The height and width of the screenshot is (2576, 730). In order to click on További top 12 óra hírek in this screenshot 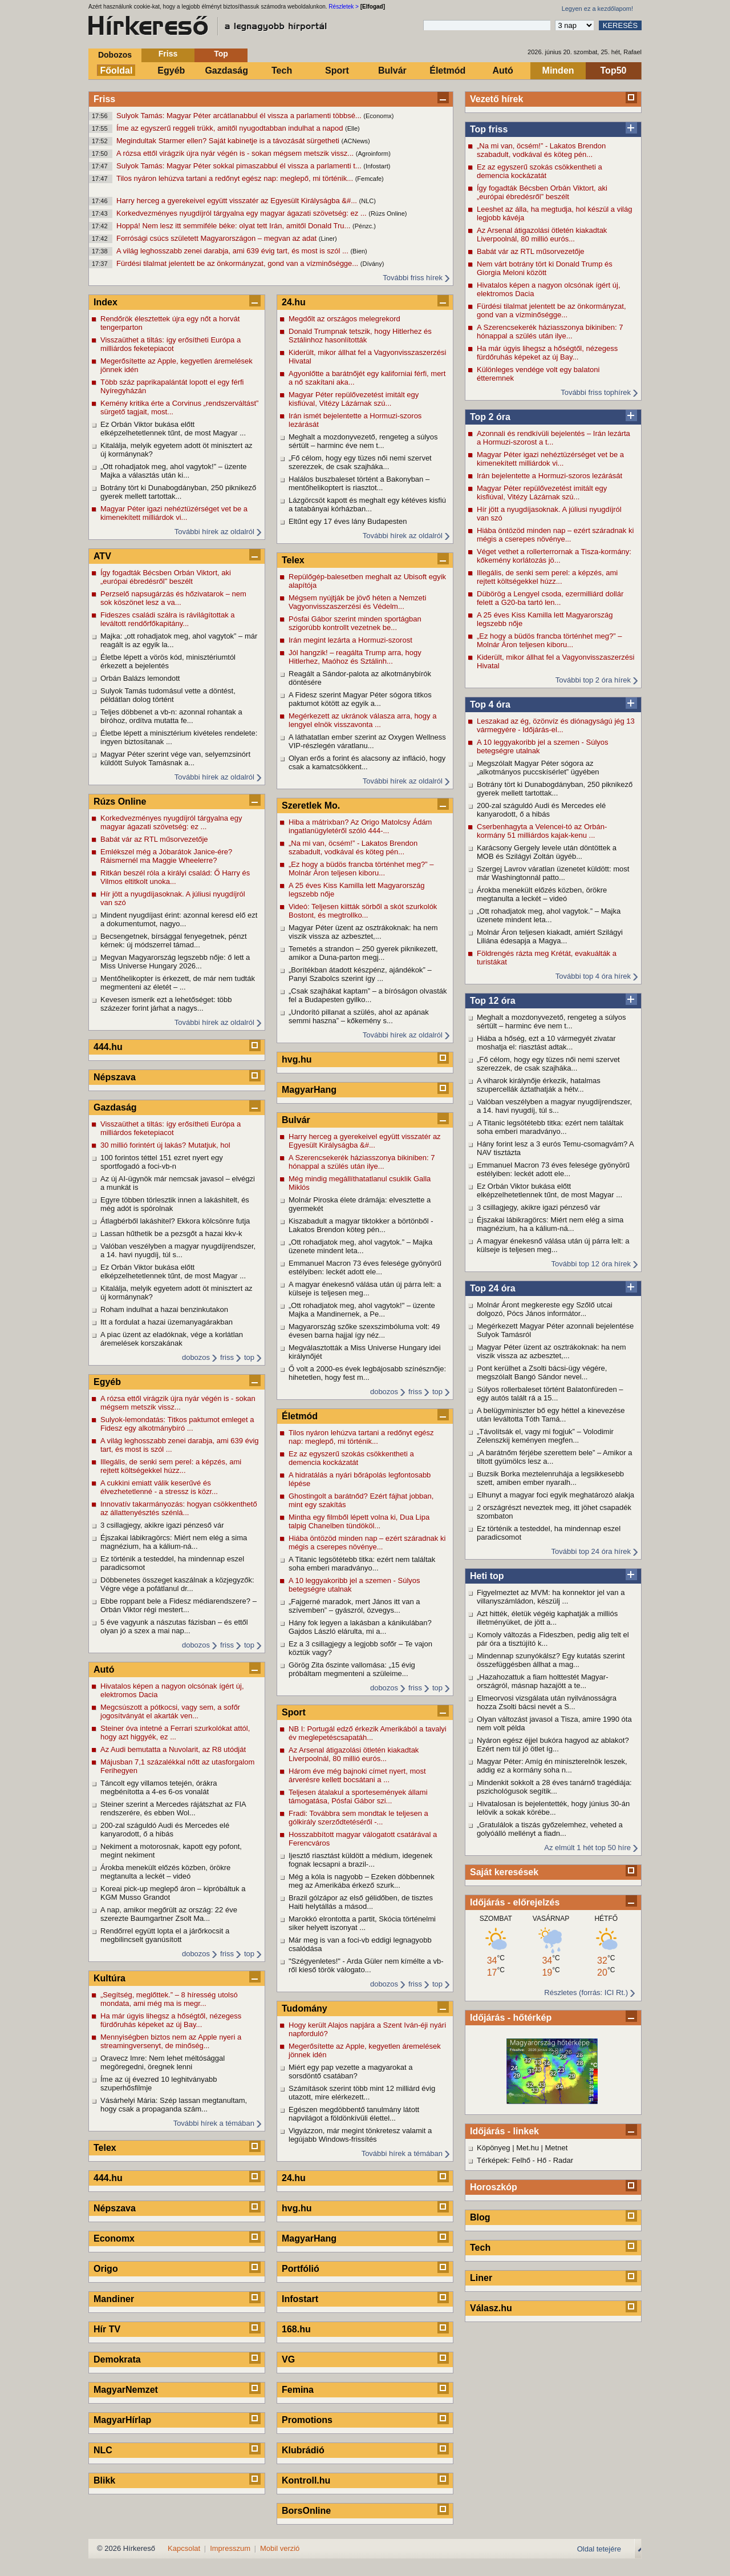, I will do `click(591, 1263)`.